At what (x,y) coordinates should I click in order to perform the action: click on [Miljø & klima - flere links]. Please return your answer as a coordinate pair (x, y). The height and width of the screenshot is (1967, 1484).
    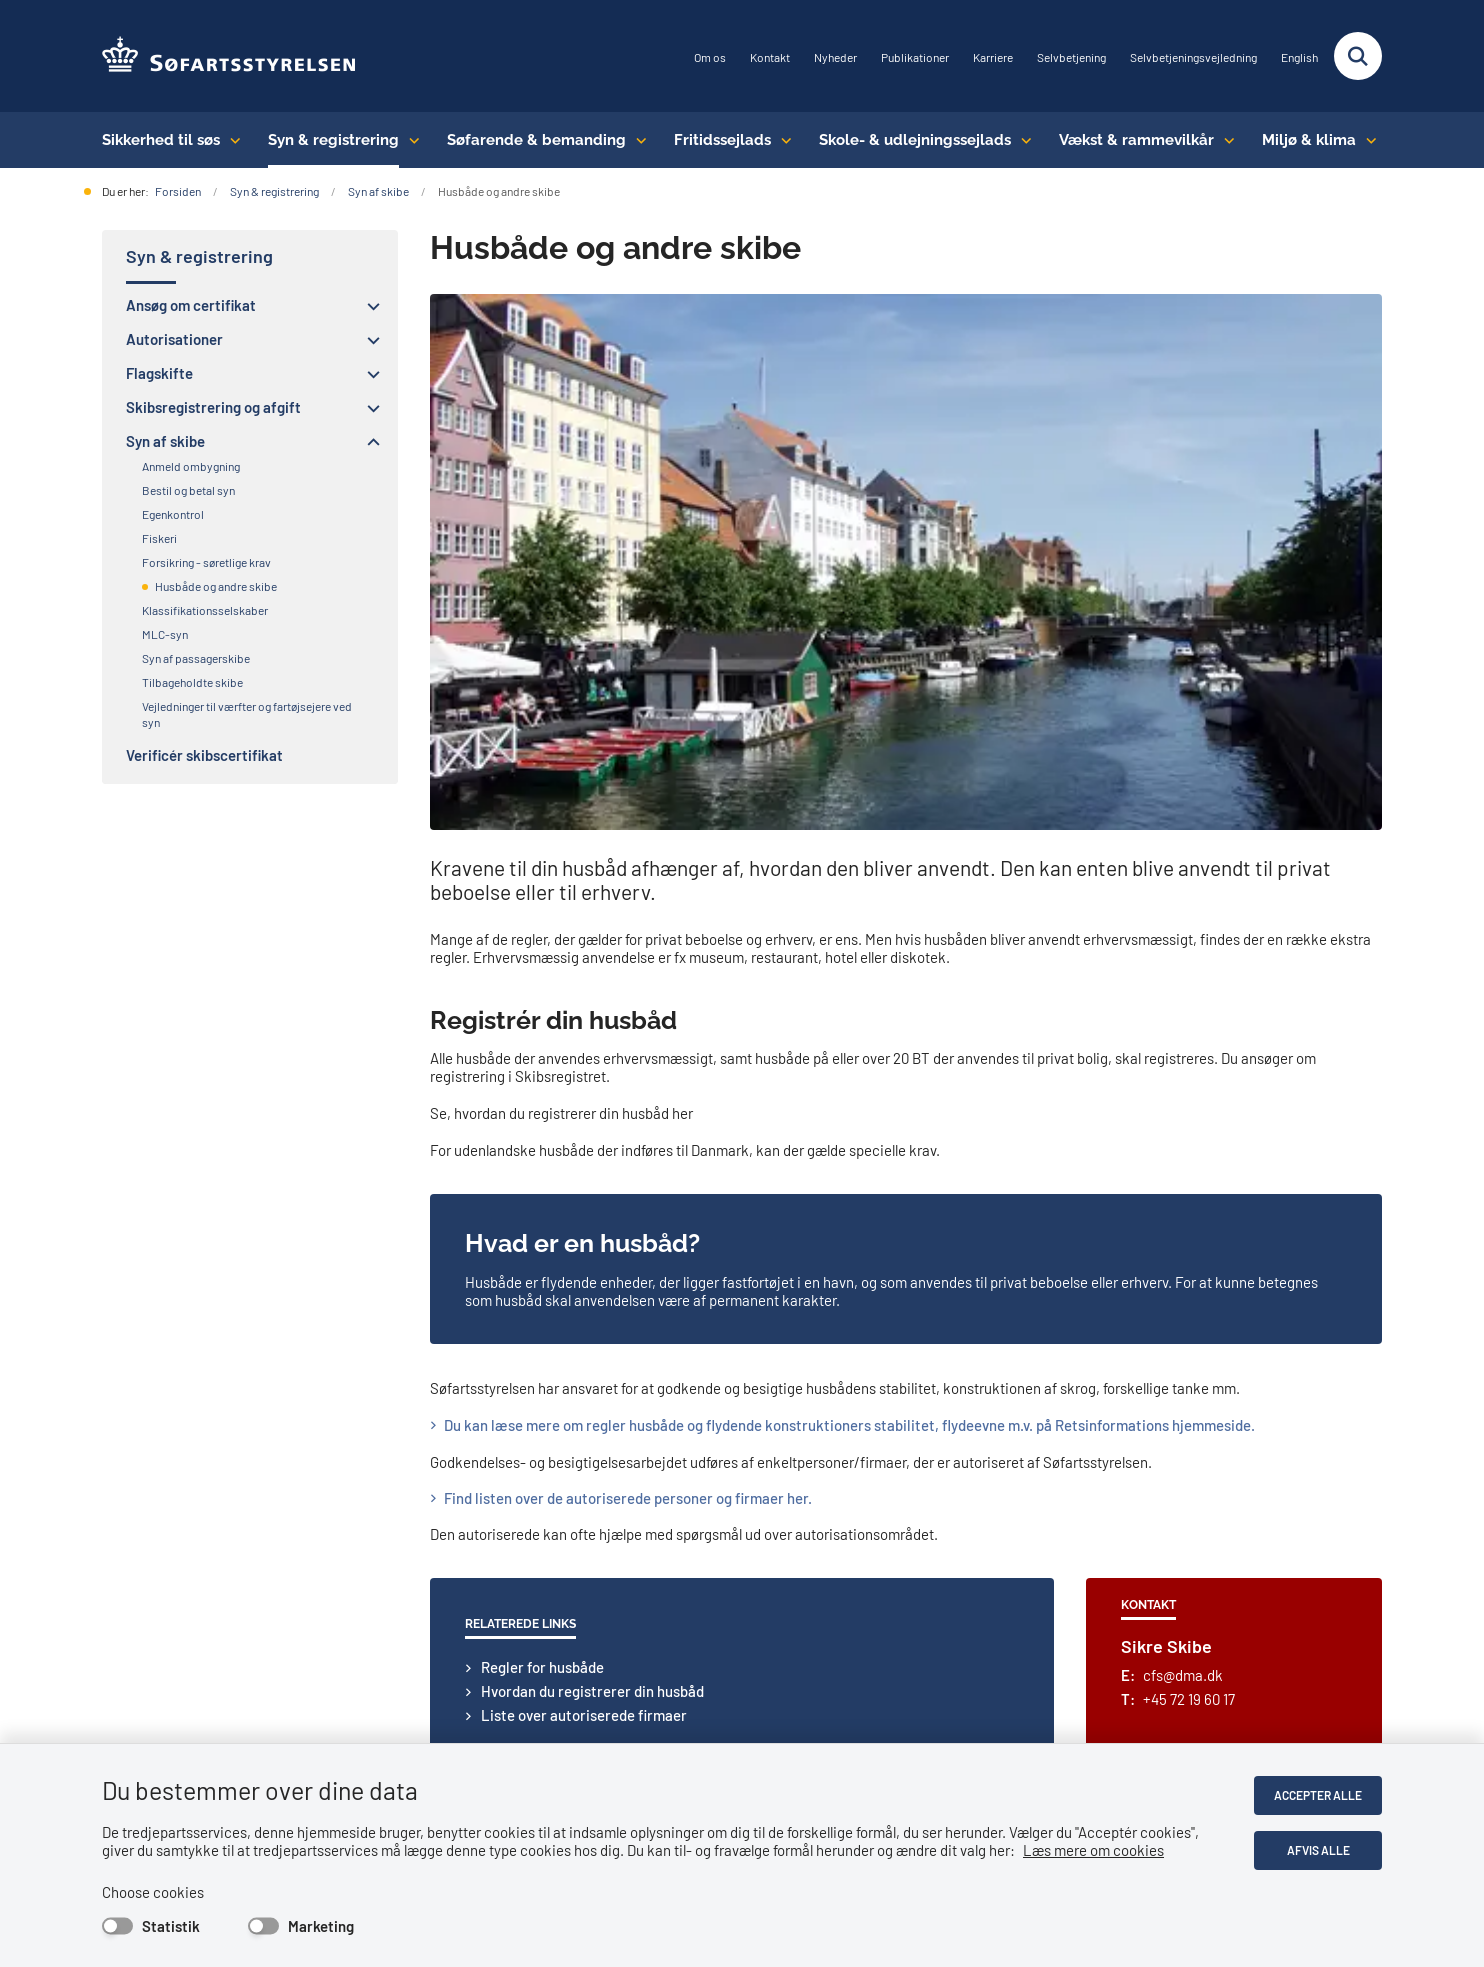
    Looking at the image, I should click on (1366, 140).